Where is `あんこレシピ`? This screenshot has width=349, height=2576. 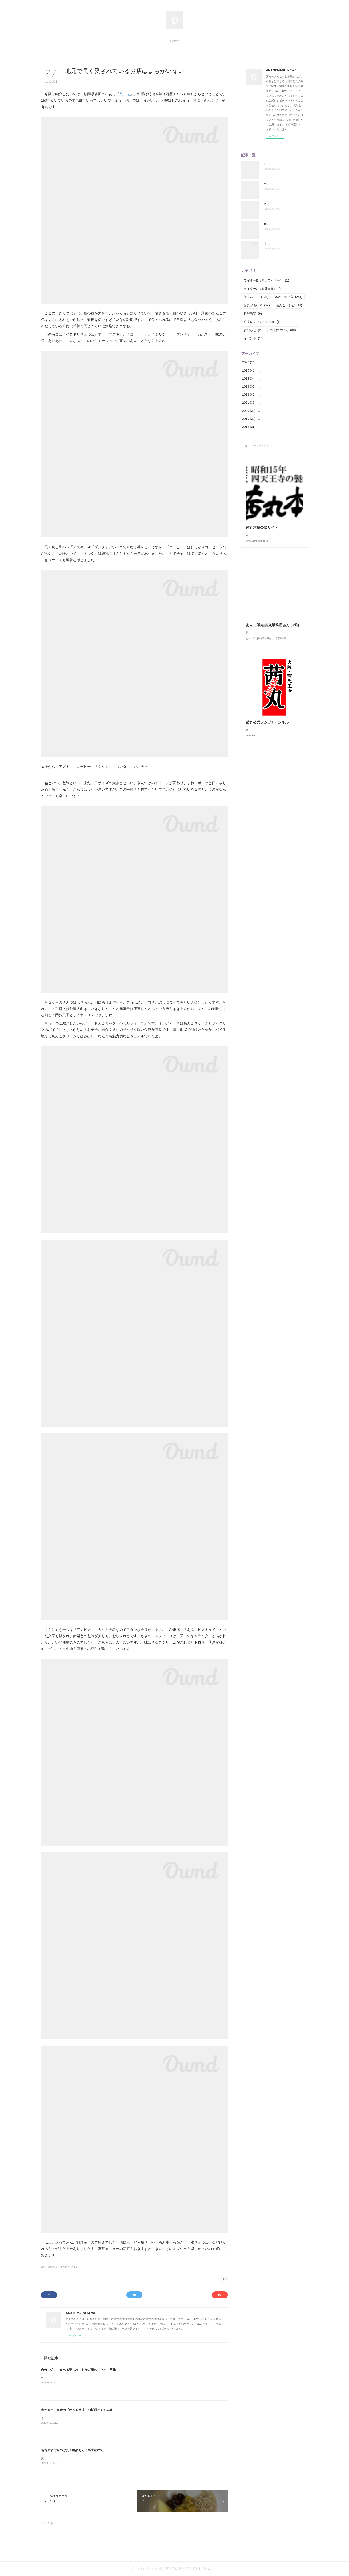 あんこレシピ is located at coordinates (289, 305).